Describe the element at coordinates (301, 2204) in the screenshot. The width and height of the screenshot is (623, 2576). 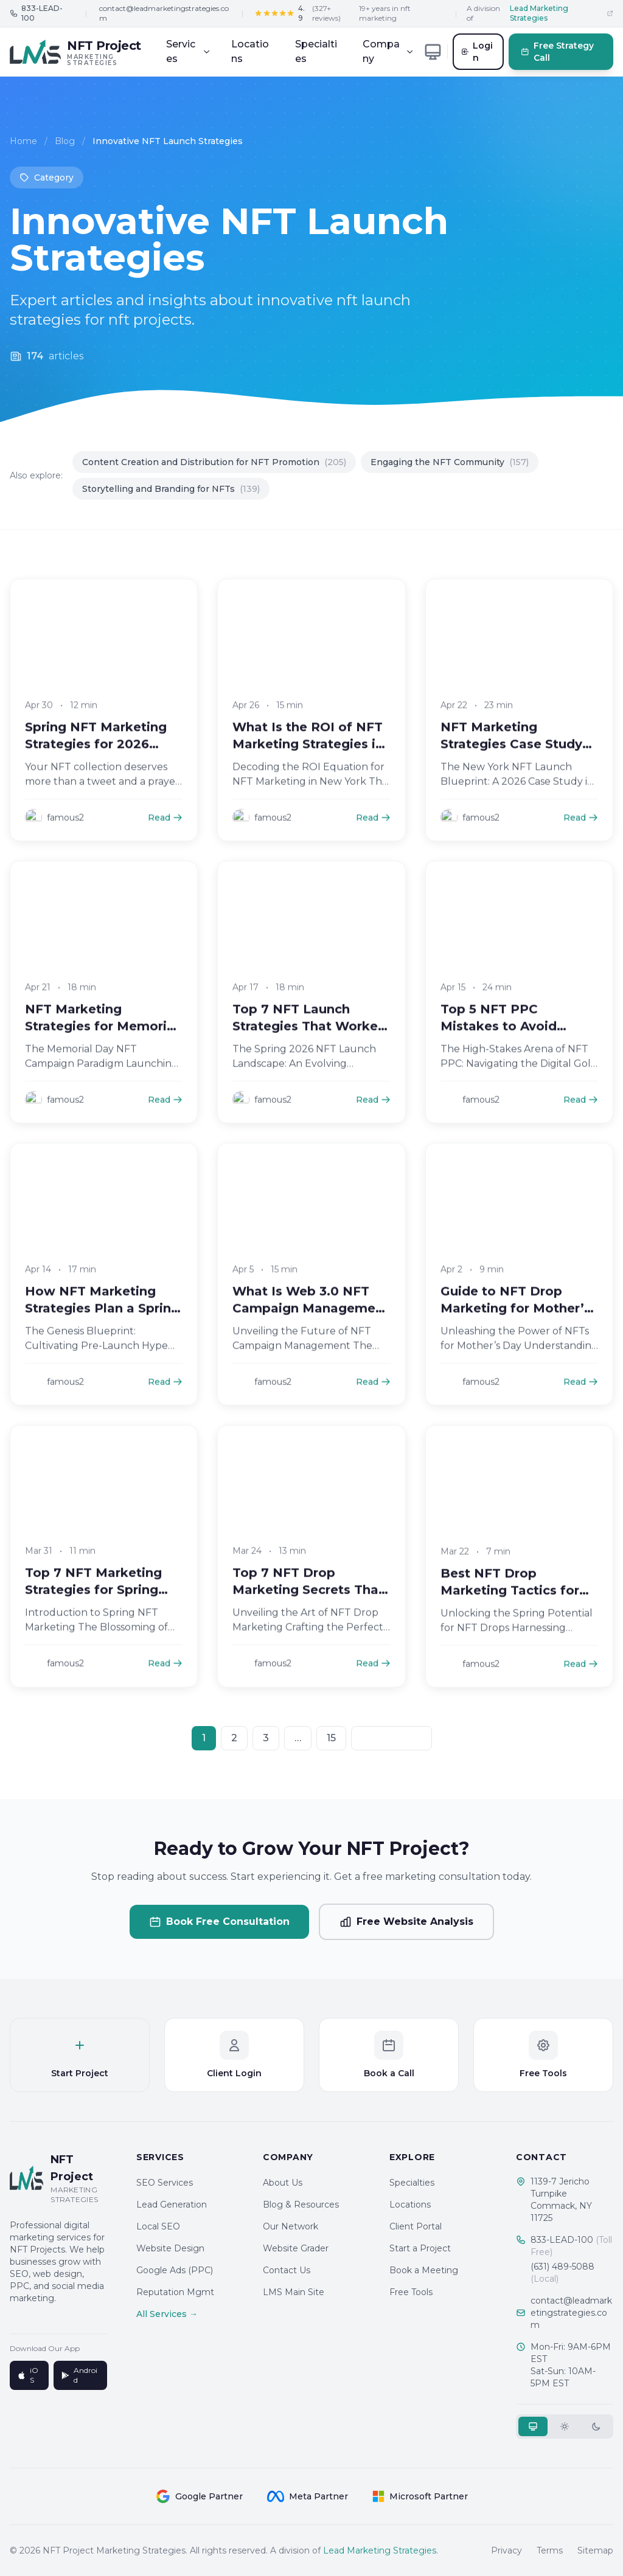
I see `Blog & Resources` at that location.